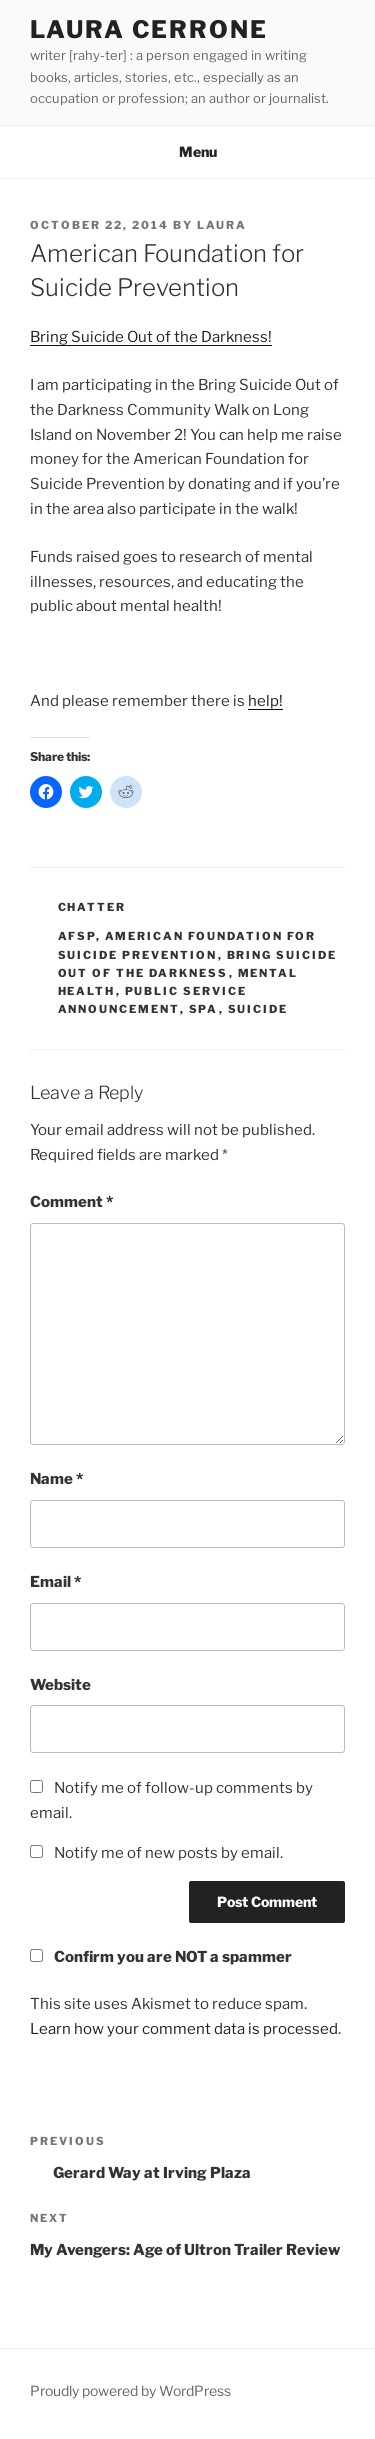  What do you see at coordinates (161, 1957) in the screenshot?
I see `Confirm you are NOT a spammer` at bounding box center [161, 1957].